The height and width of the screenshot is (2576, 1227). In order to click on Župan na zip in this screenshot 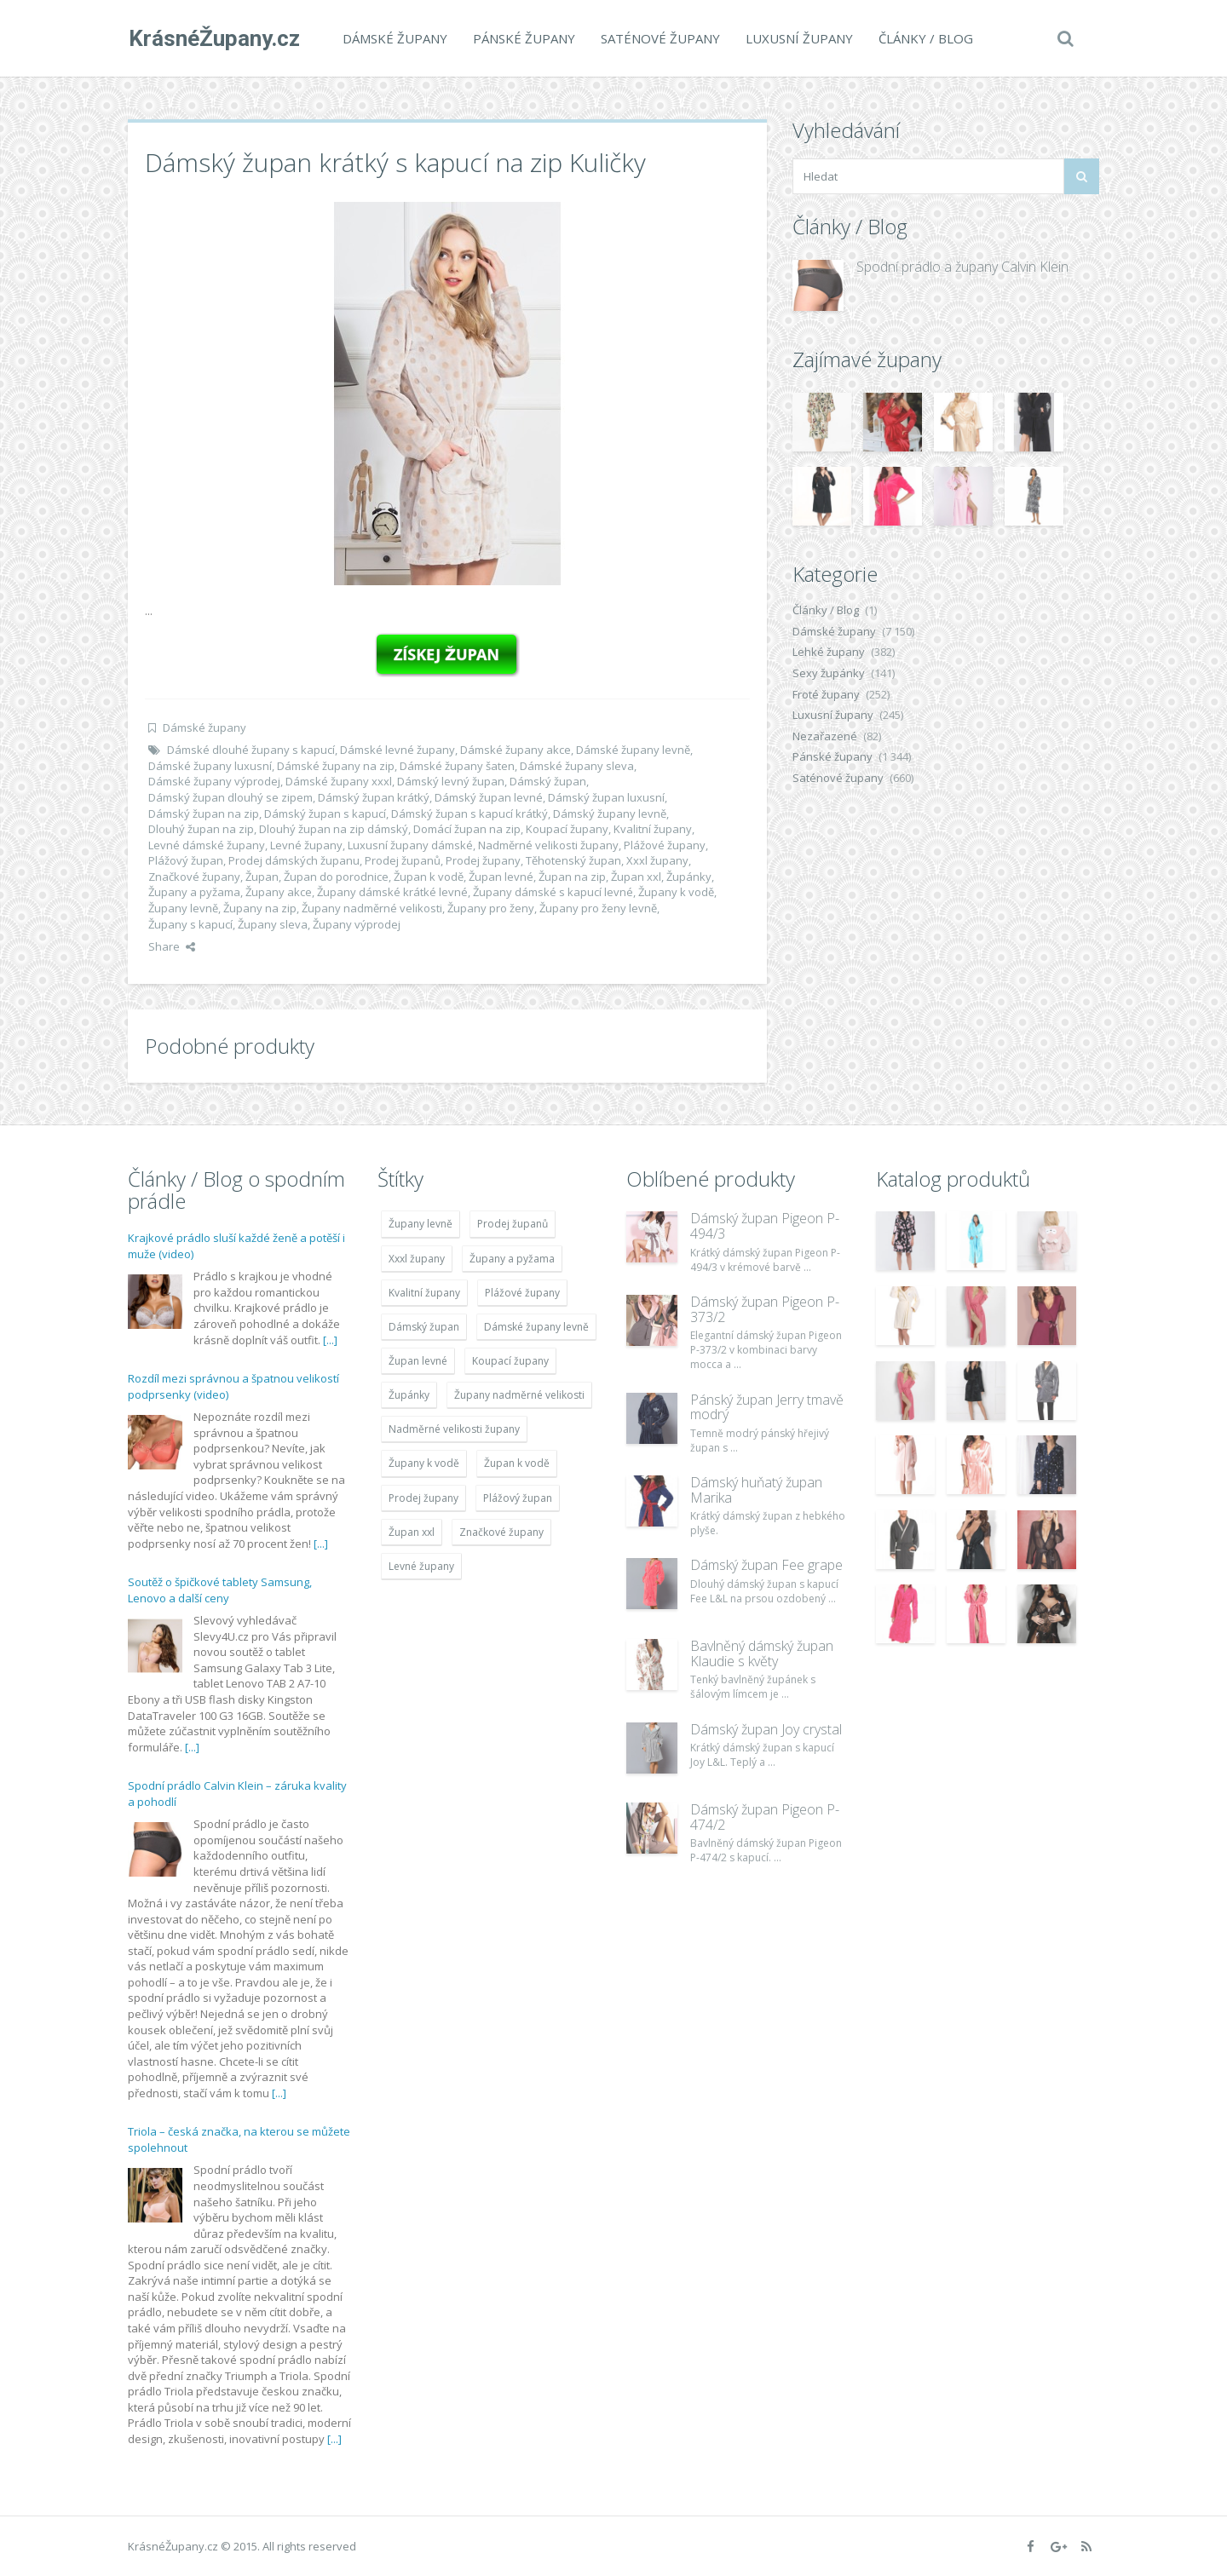, I will do `click(572, 876)`.